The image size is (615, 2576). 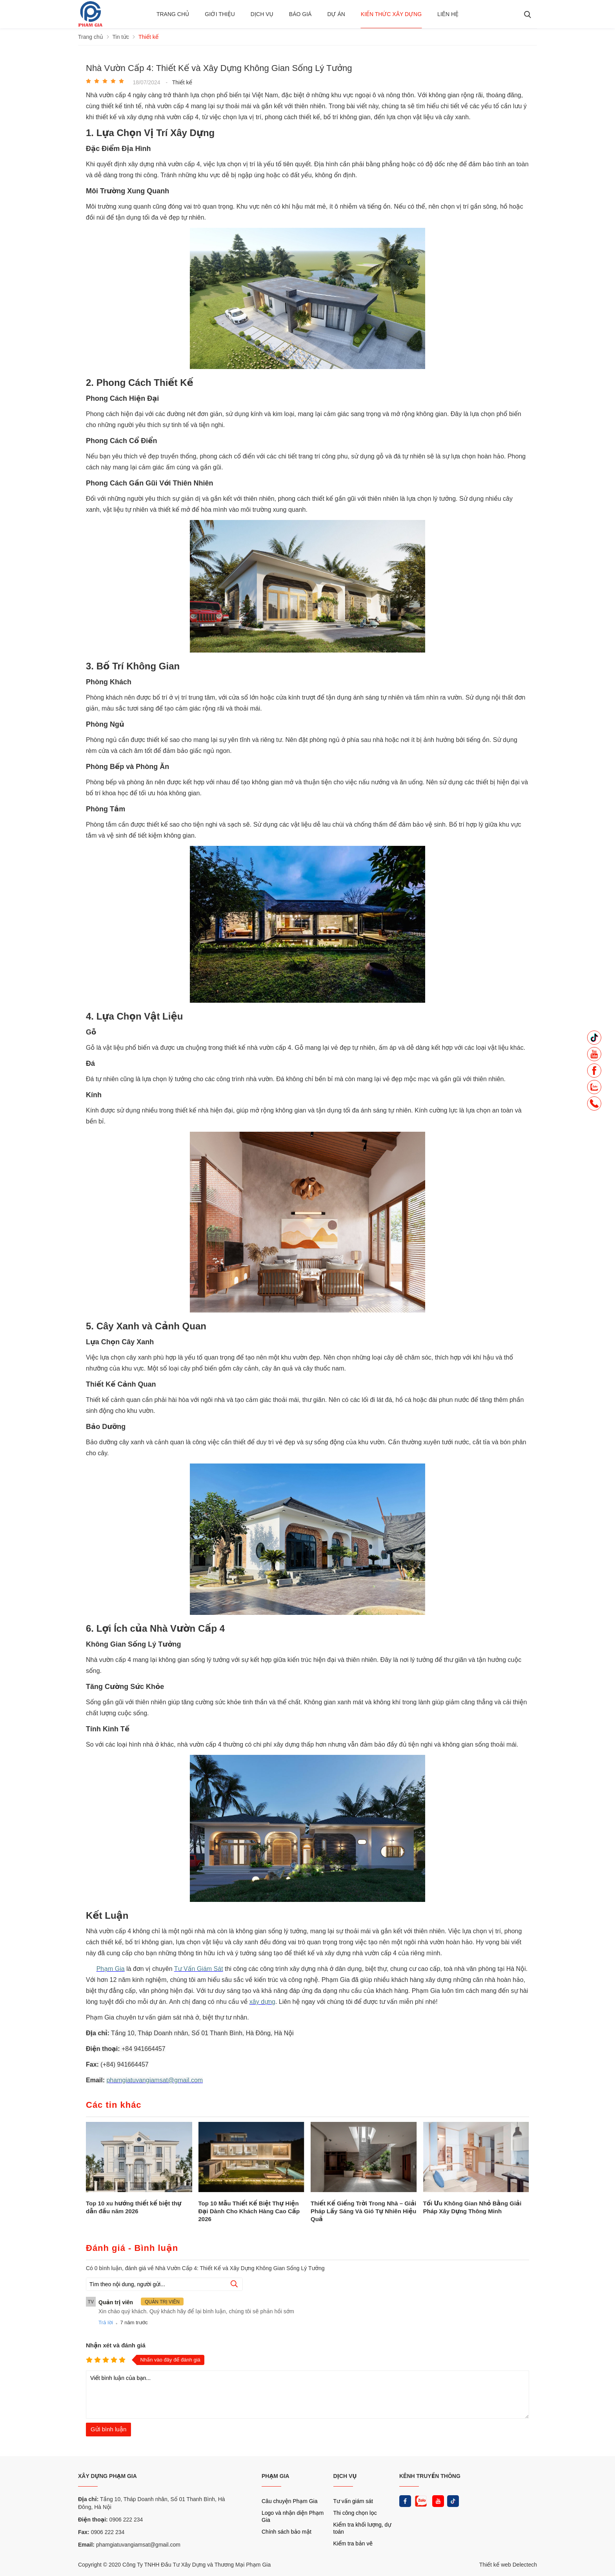 What do you see at coordinates (105, 2322) in the screenshot?
I see `Trả lời` at bounding box center [105, 2322].